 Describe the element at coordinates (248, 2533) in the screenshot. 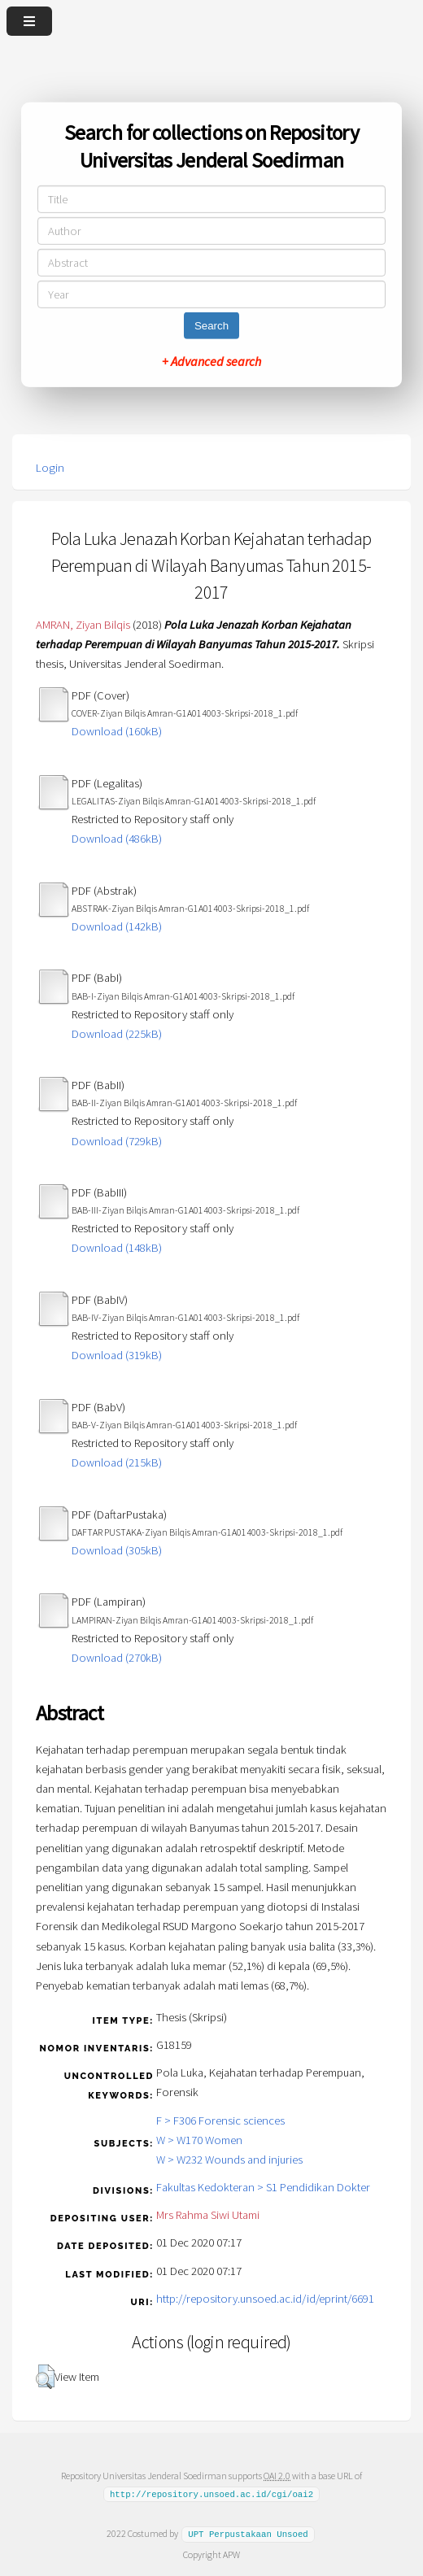

I see `UPT Perpustakaan Unsoed` at that location.